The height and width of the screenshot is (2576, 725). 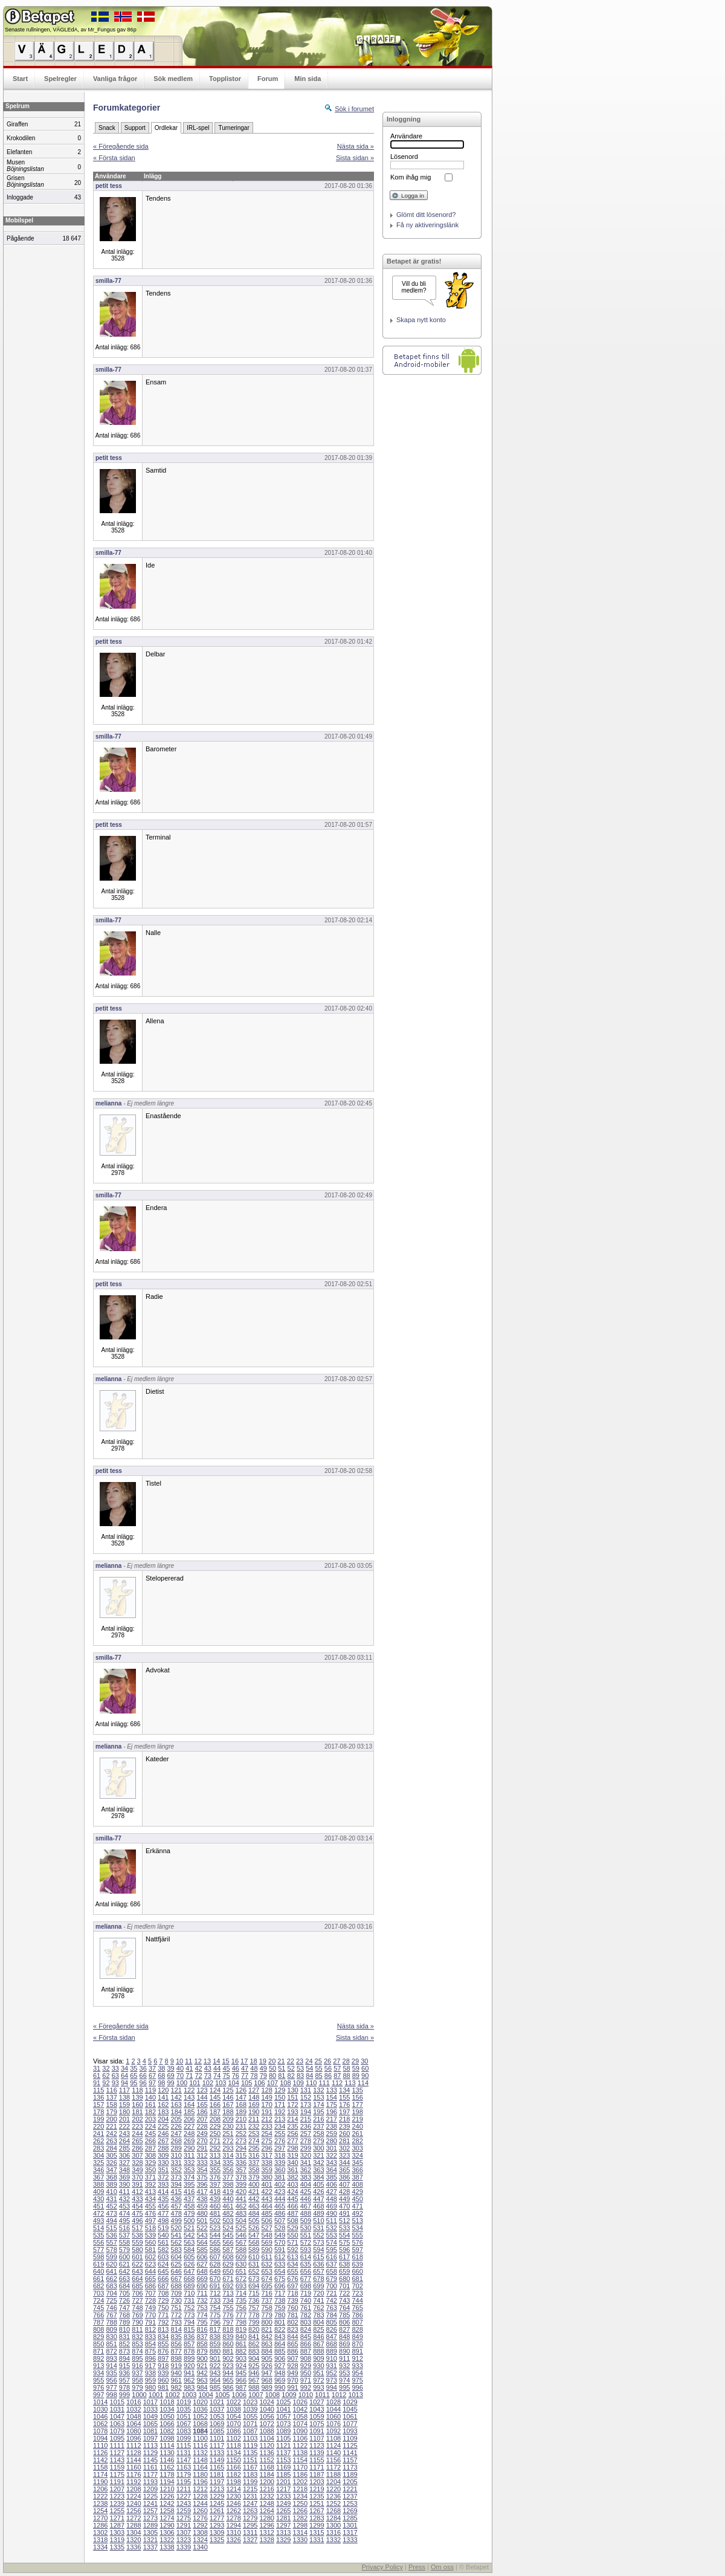 I want to click on 426, so click(x=318, y=2191).